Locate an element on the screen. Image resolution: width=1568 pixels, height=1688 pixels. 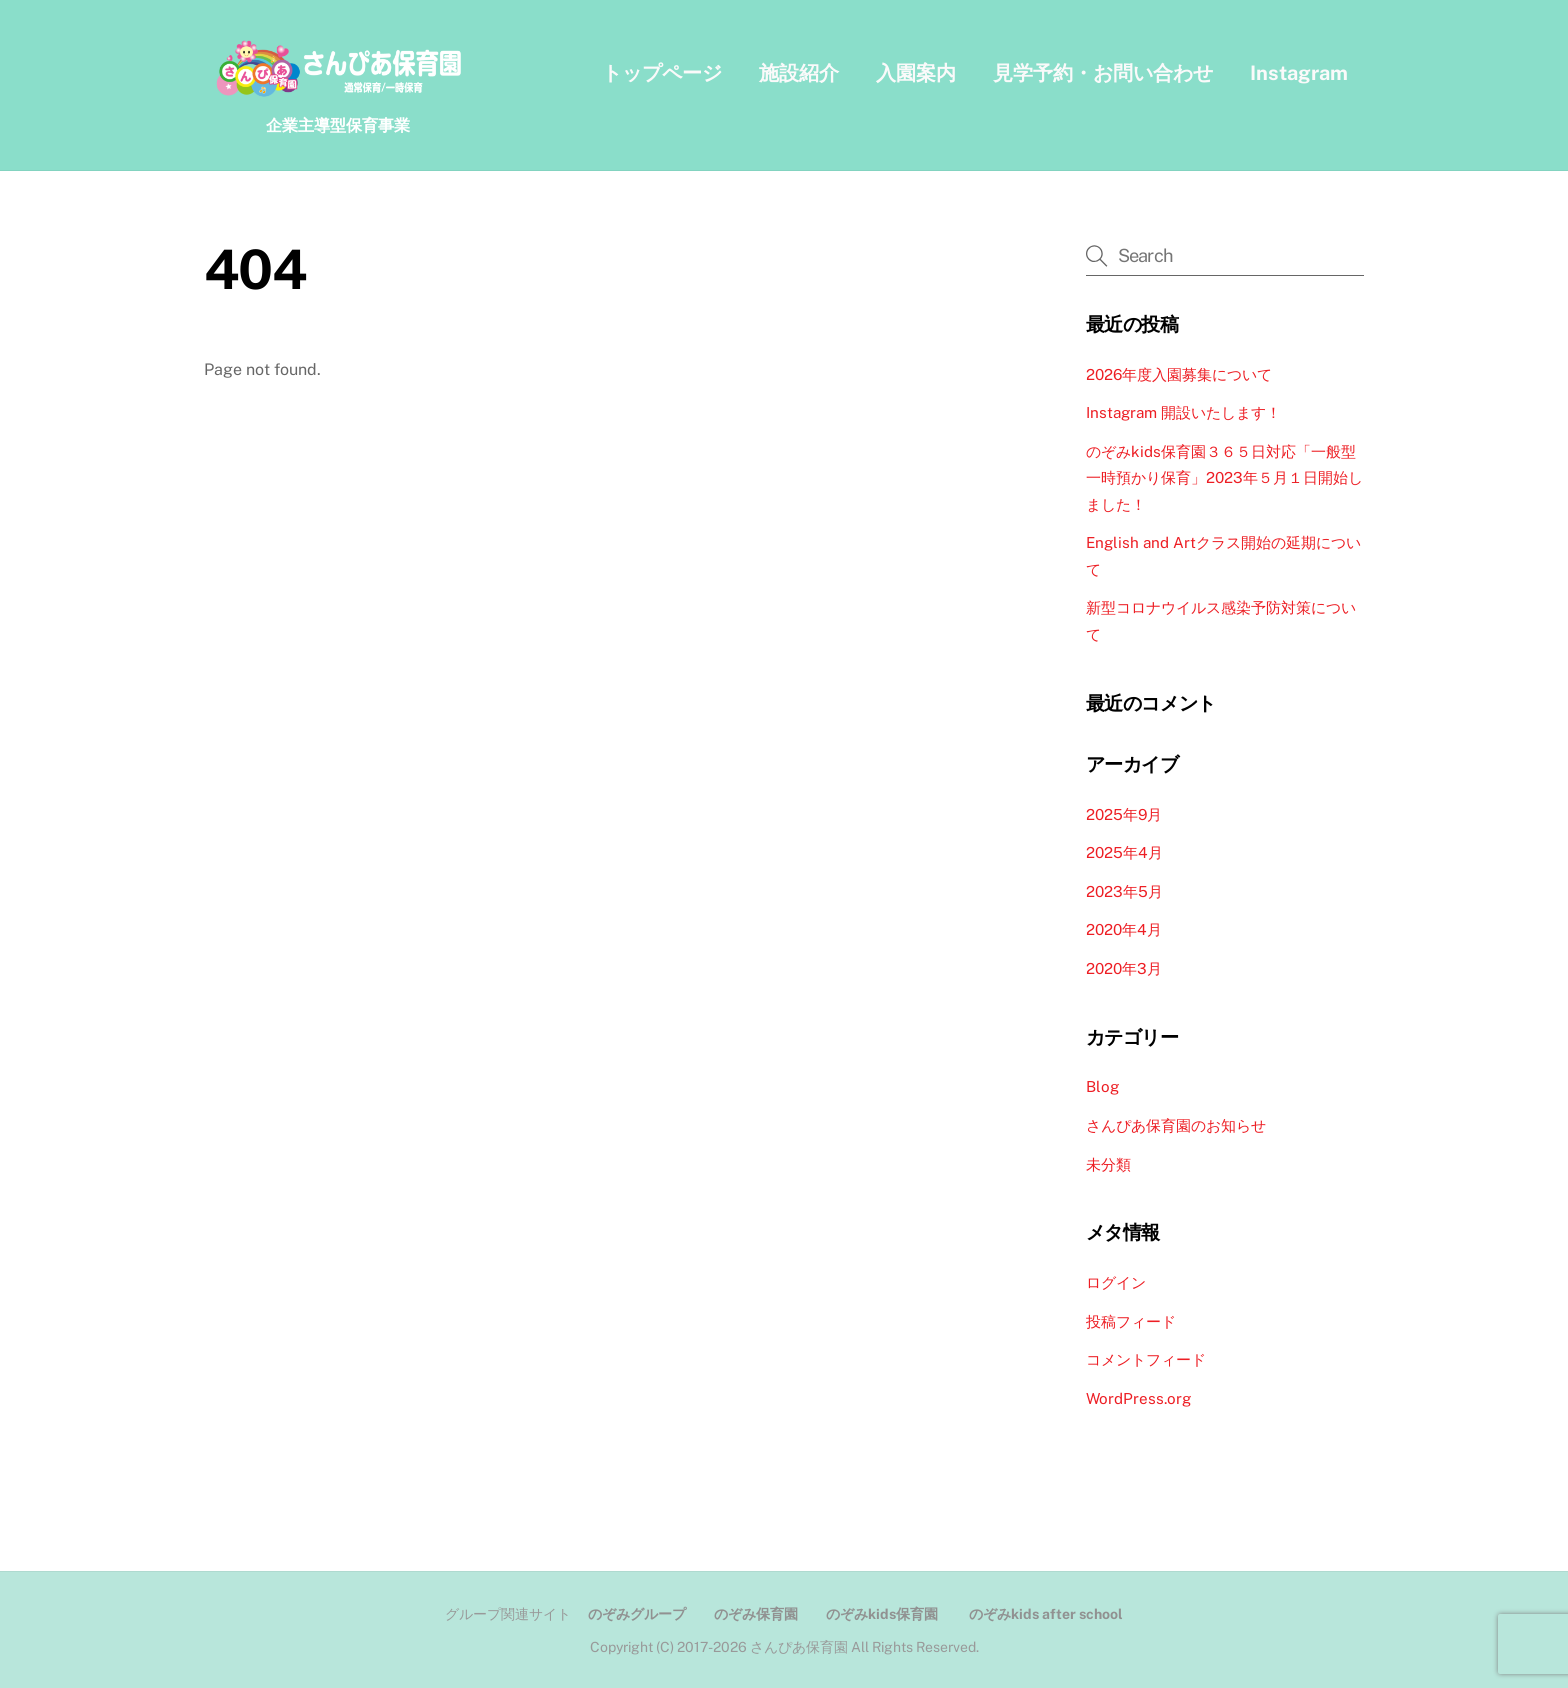
Blog is located at coordinates (1102, 1086).